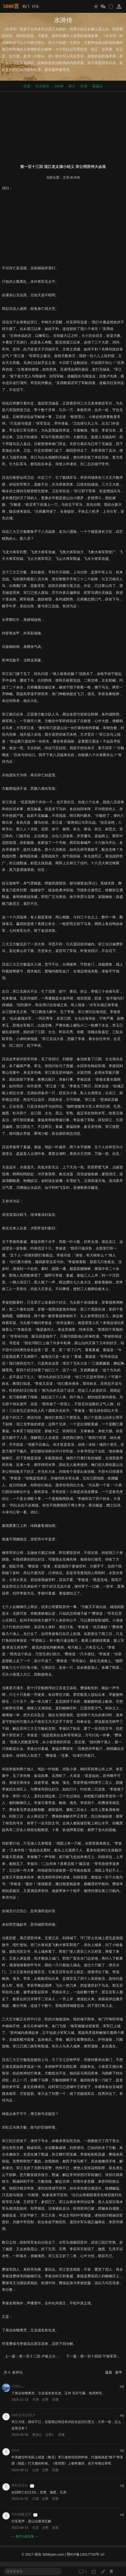 The height and width of the screenshot is (2576, 126). What do you see at coordinates (85, 2554) in the screenshot?
I see `鄂ICP备13017733号-10` at bounding box center [85, 2554].